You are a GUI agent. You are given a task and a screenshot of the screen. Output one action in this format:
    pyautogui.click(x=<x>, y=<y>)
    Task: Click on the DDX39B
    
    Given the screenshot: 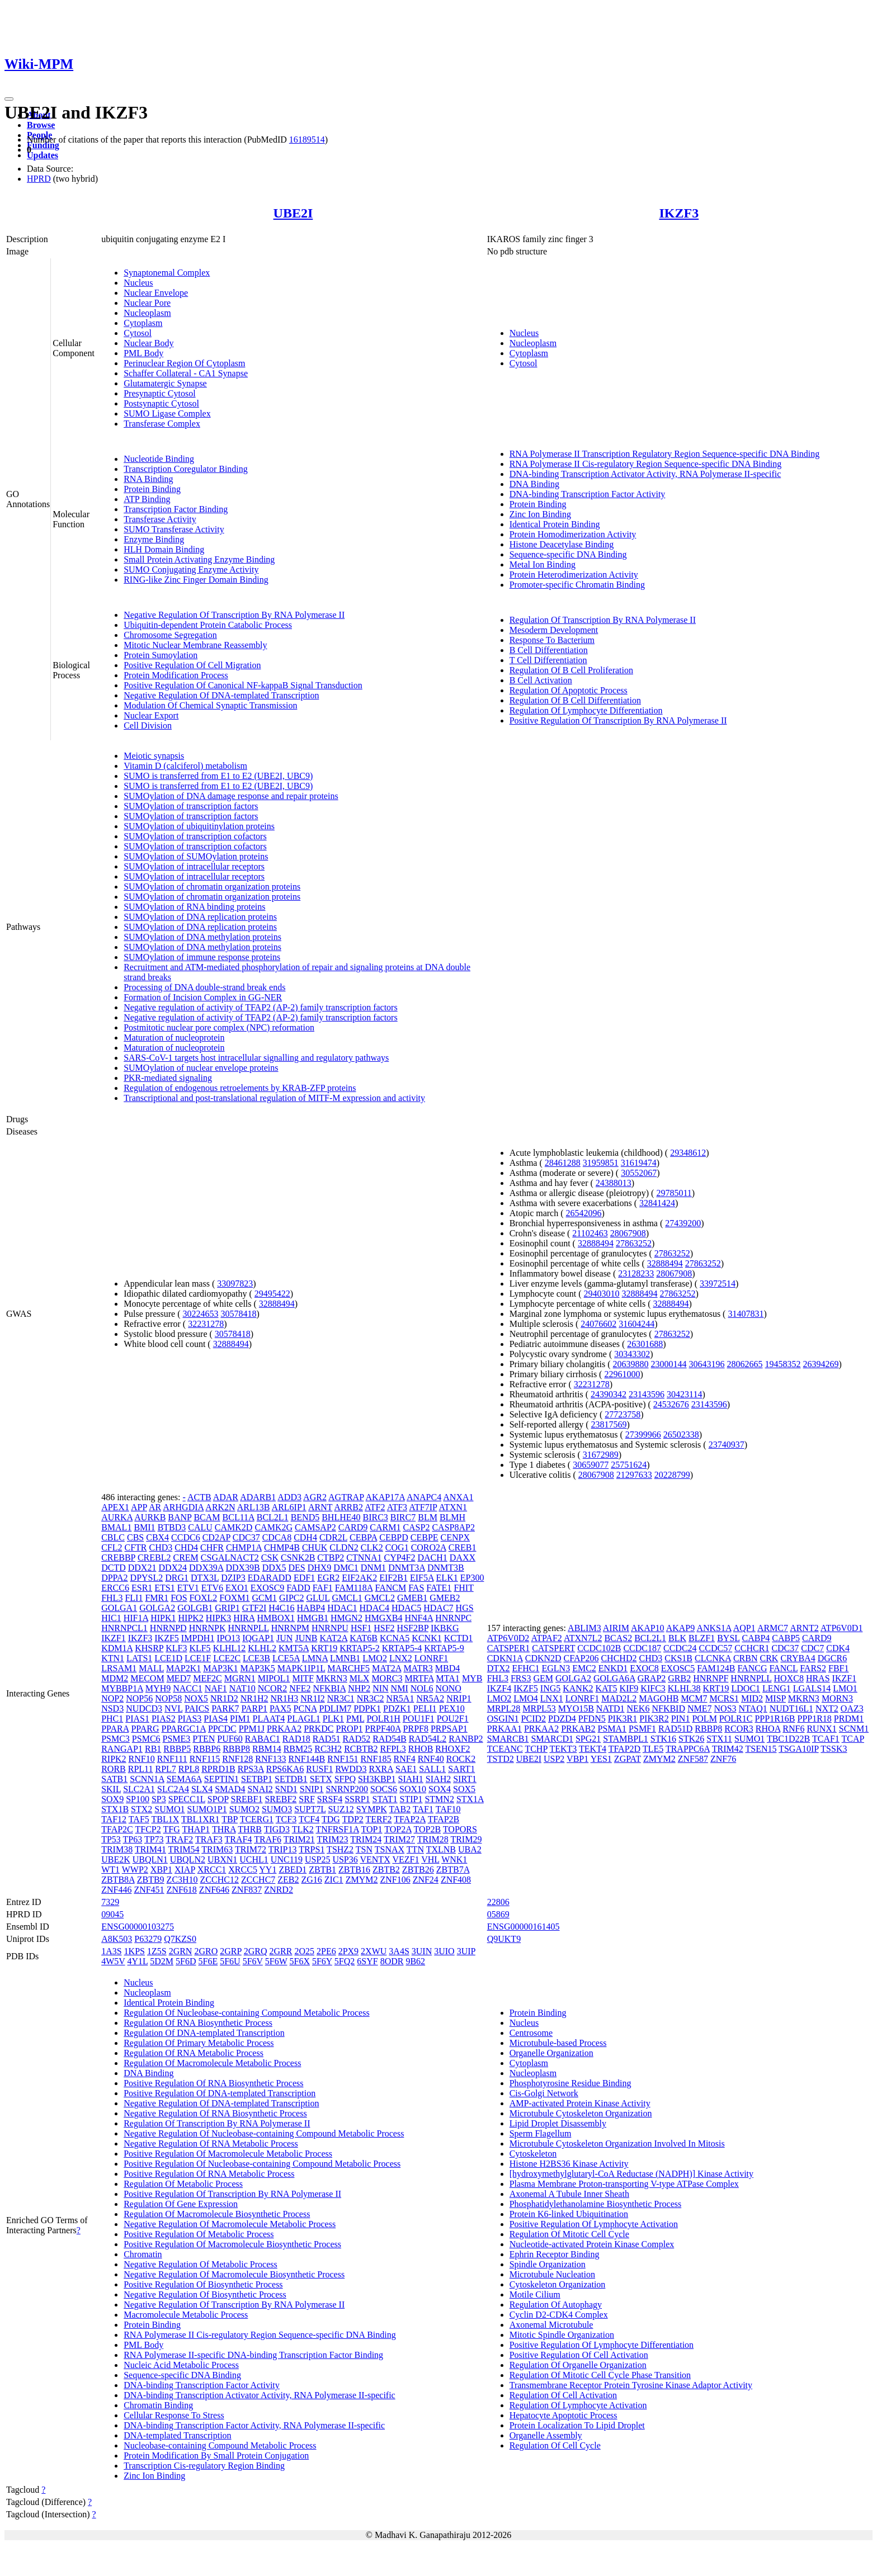 What is the action you would take?
    pyautogui.click(x=242, y=1567)
    